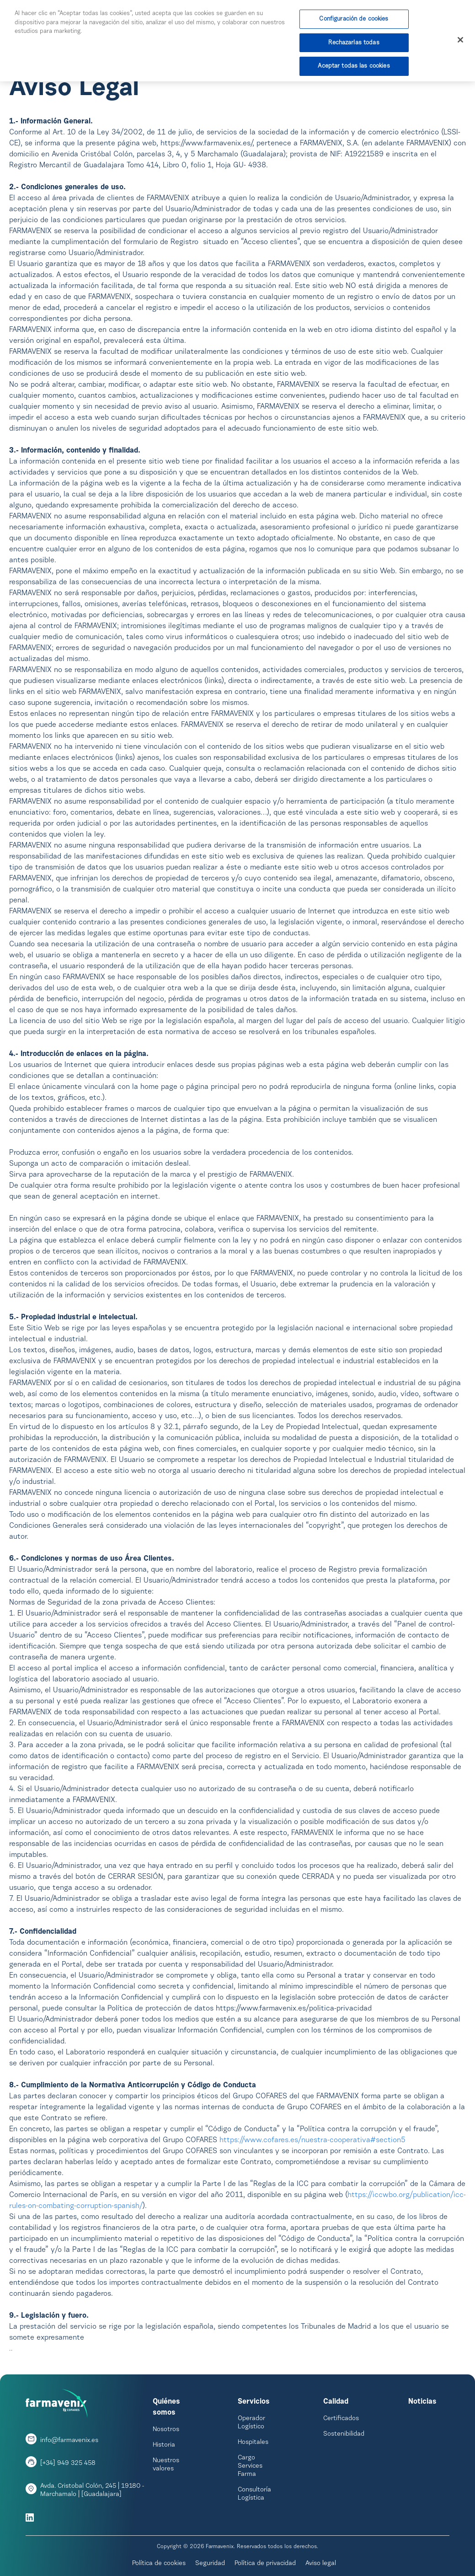  Describe the element at coordinates (343, 2434) in the screenshot. I see `Sostenibilidad` at that location.